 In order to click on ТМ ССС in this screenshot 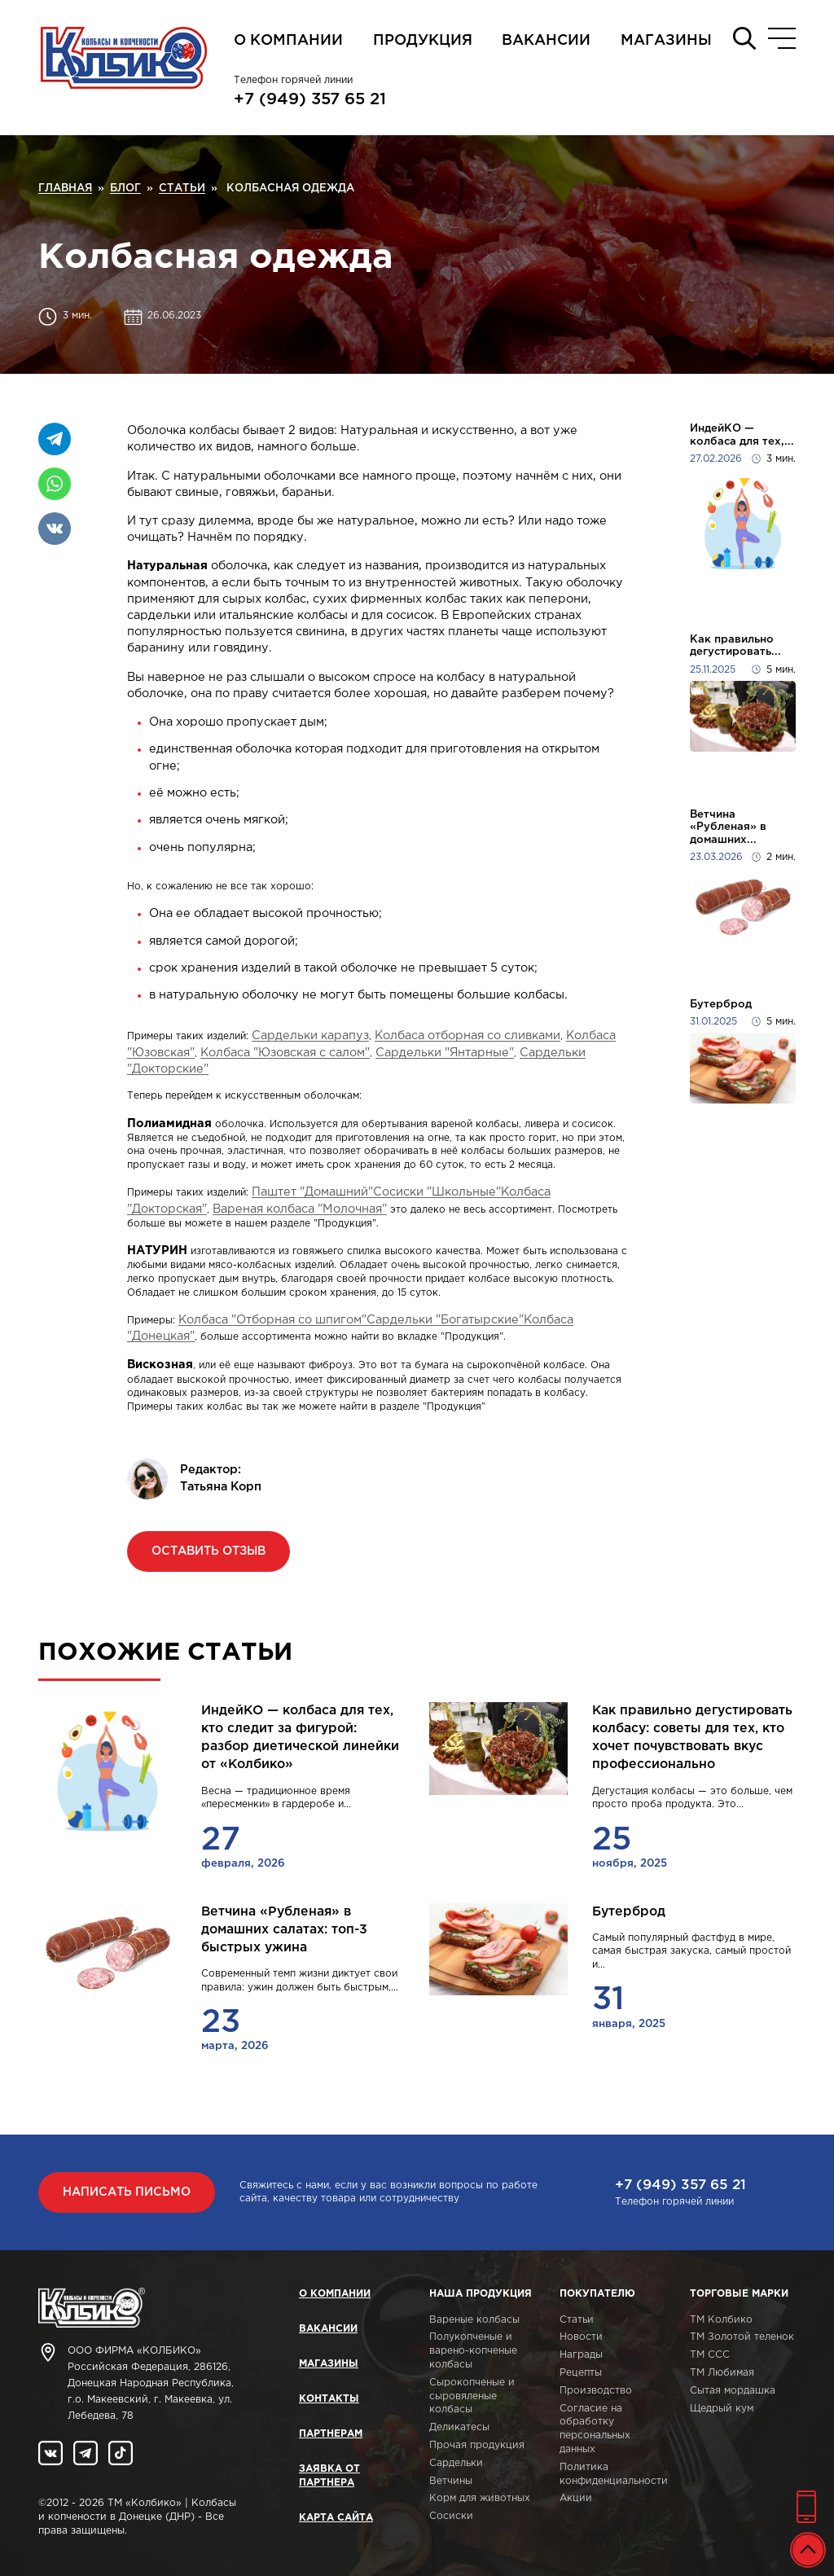, I will do `click(710, 2354)`.